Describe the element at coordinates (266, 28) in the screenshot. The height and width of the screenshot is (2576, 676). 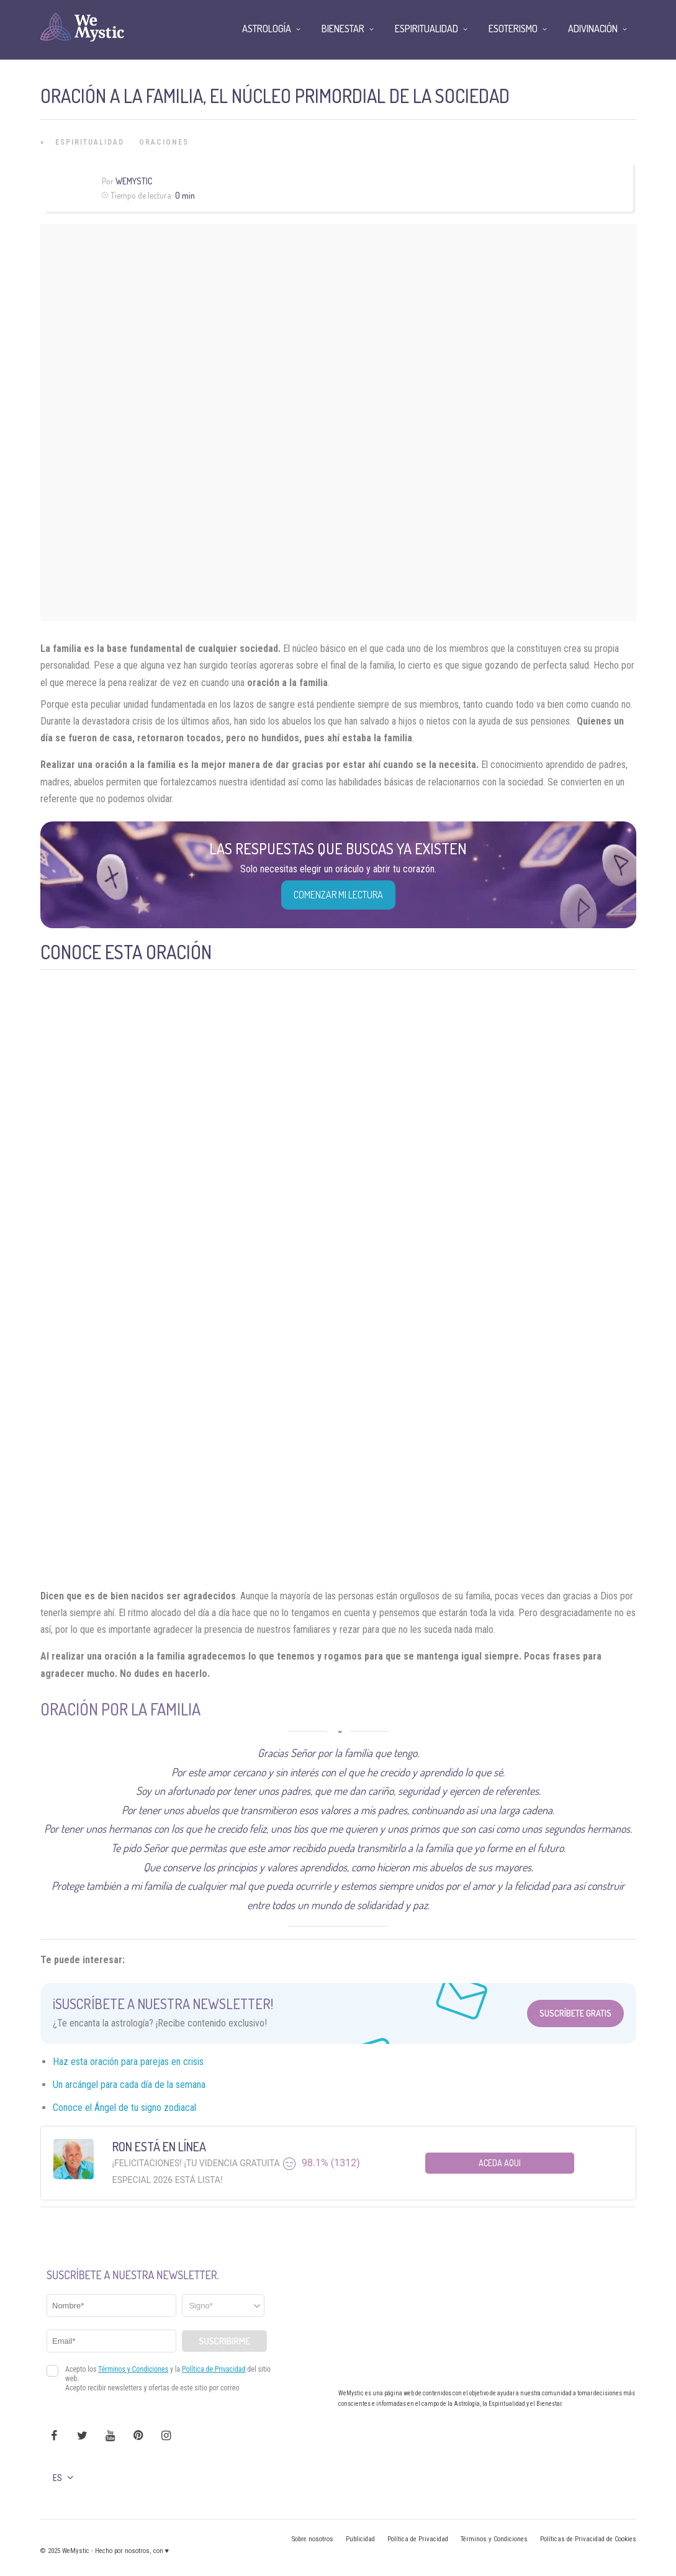
I see `Astrología` at that location.